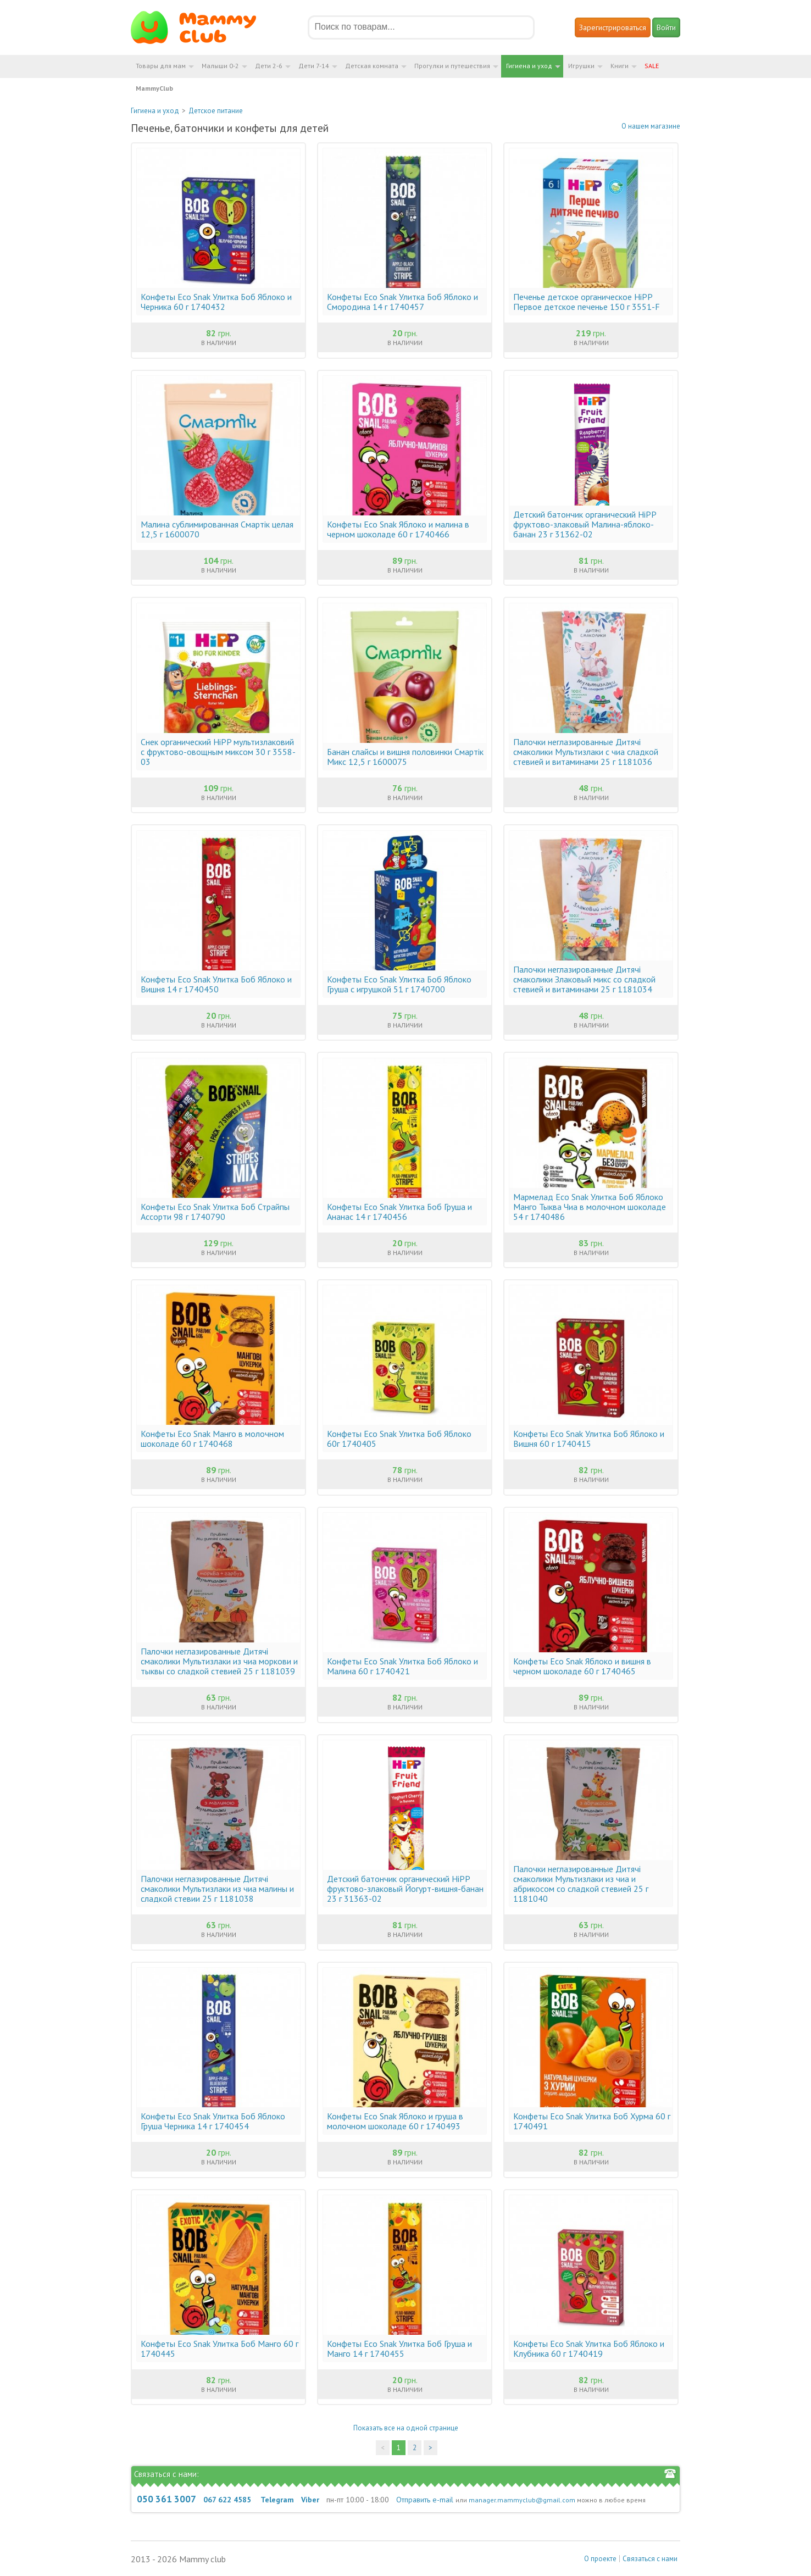 This screenshot has height=2576, width=811. What do you see at coordinates (227, 2500) in the screenshot?
I see `067 622 4585` at bounding box center [227, 2500].